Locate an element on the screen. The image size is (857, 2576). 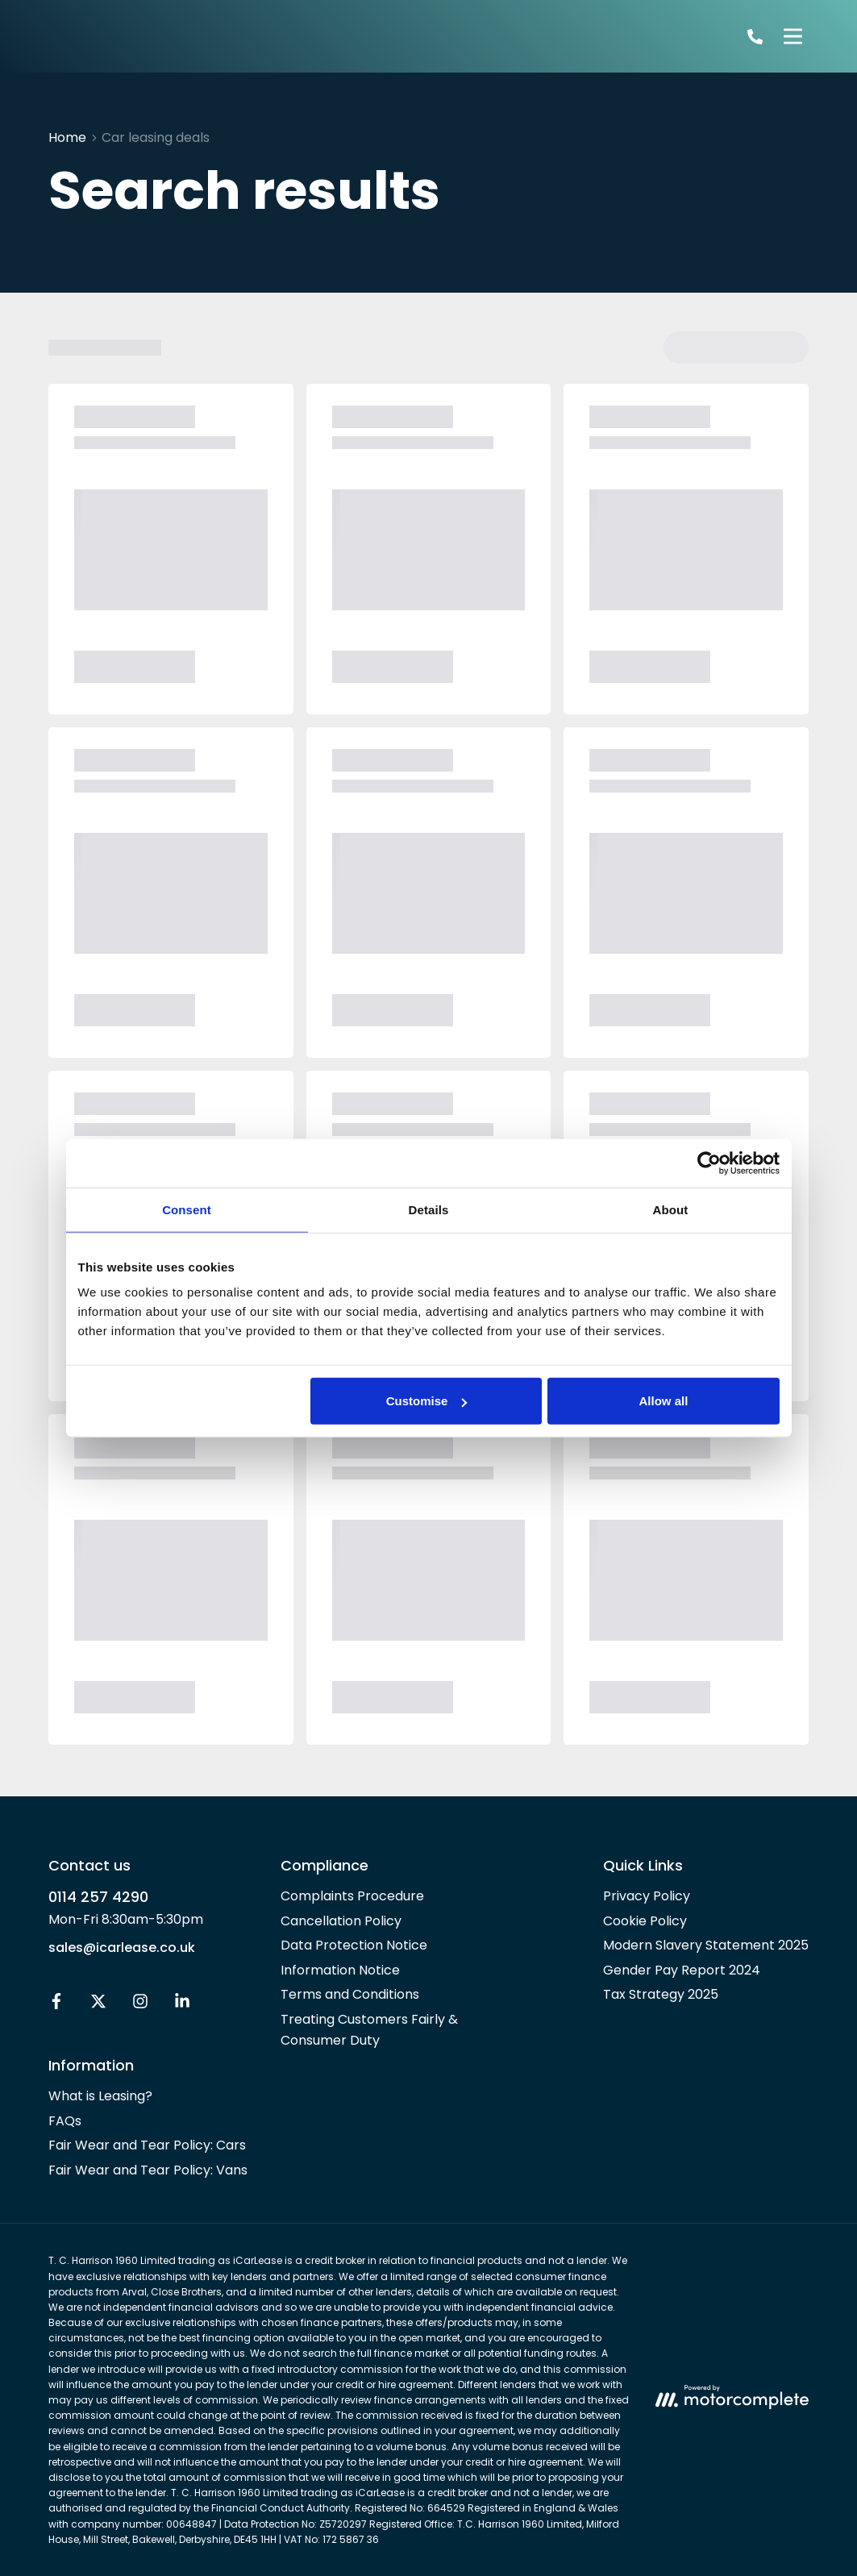
Privacy Policy is located at coordinates (646, 1896).